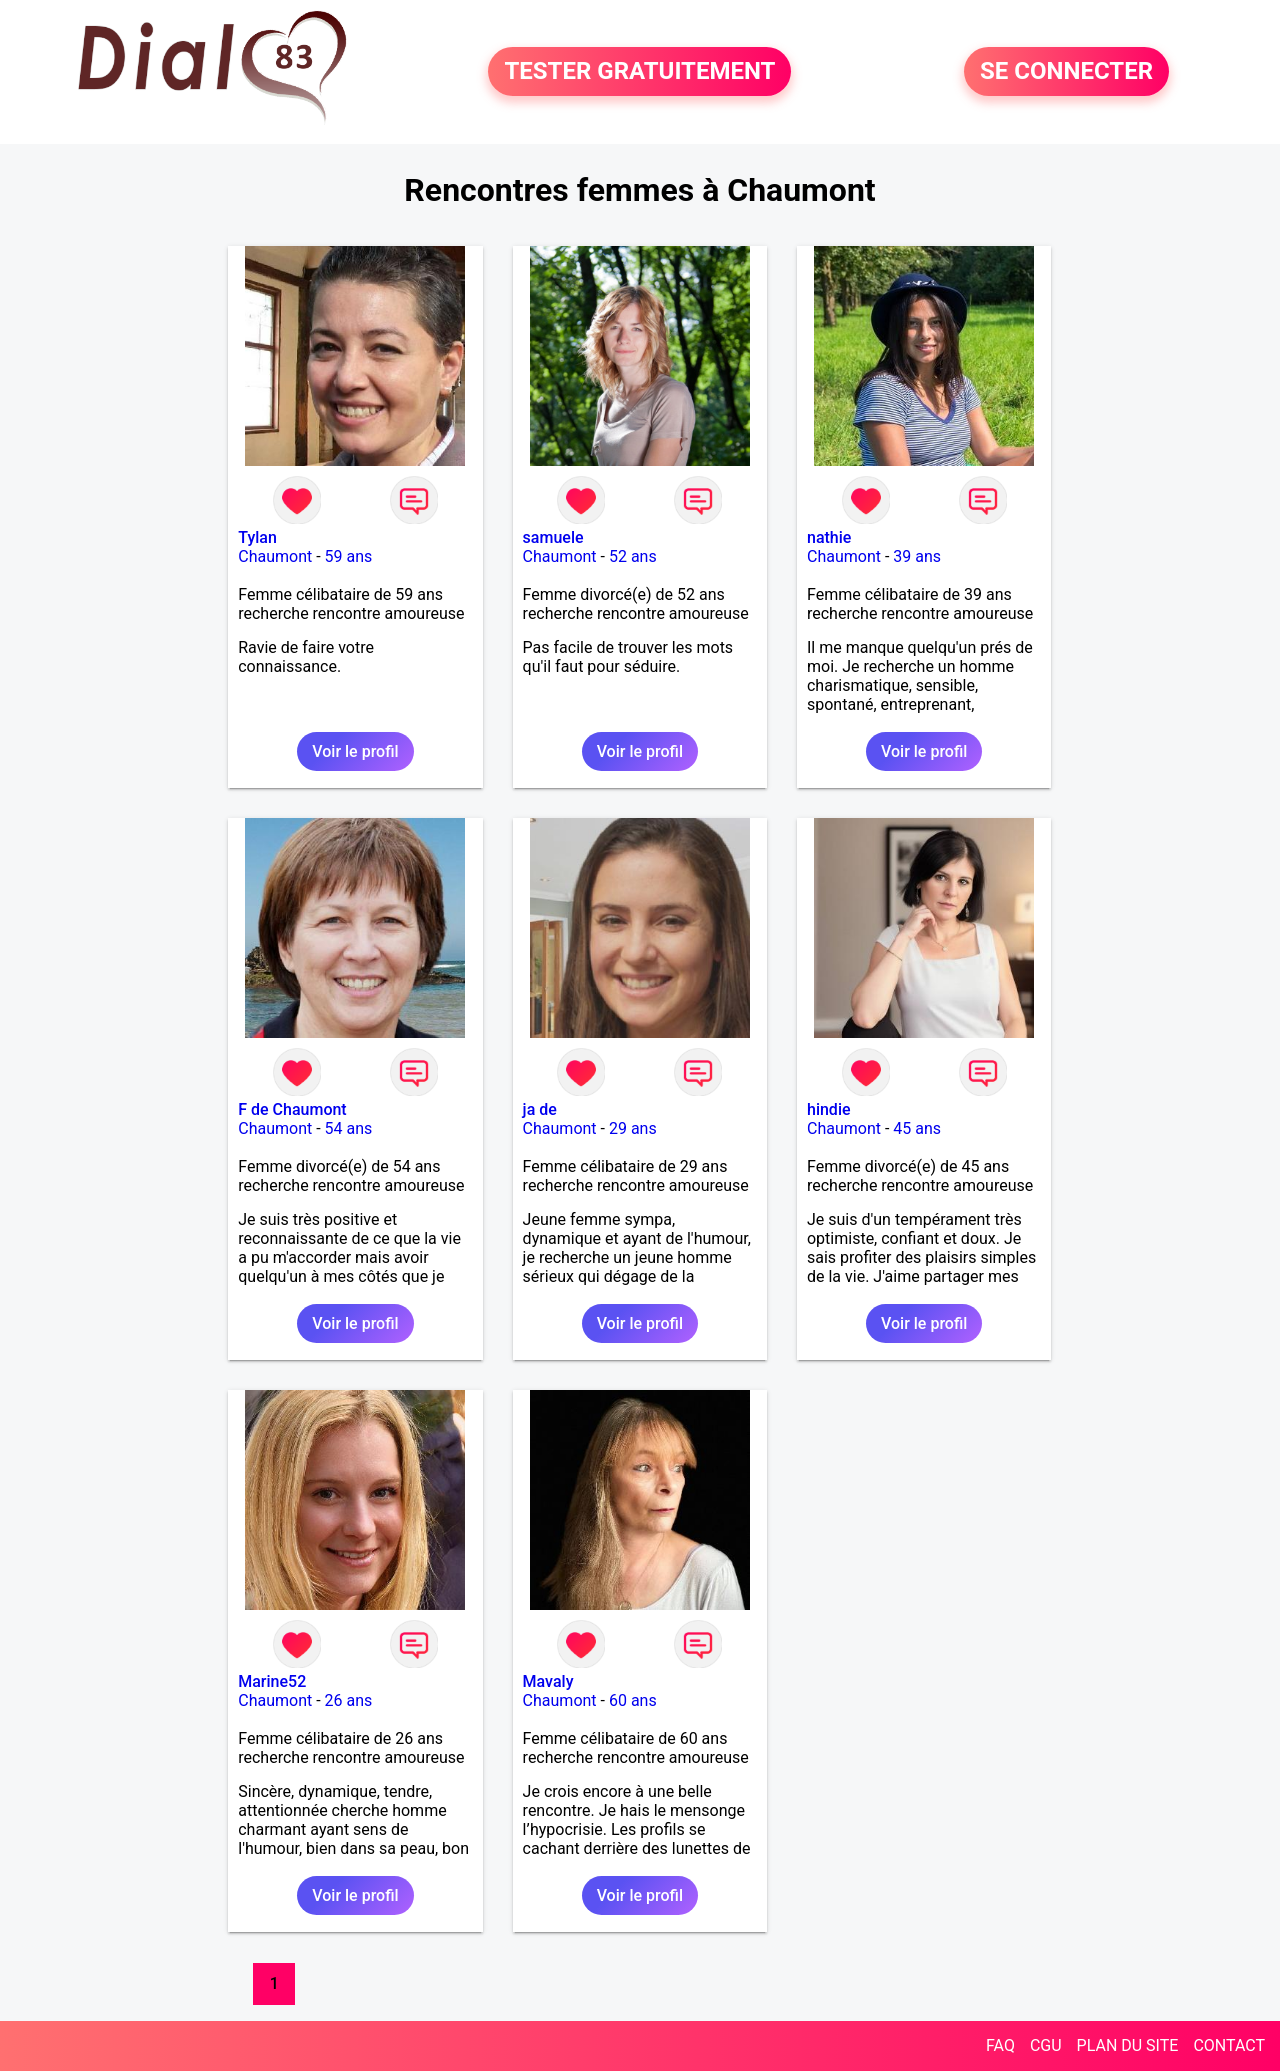 The height and width of the screenshot is (2071, 1280). Describe the element at coordinates (553, 537) in the screenshot. I see `samuele` at that location.